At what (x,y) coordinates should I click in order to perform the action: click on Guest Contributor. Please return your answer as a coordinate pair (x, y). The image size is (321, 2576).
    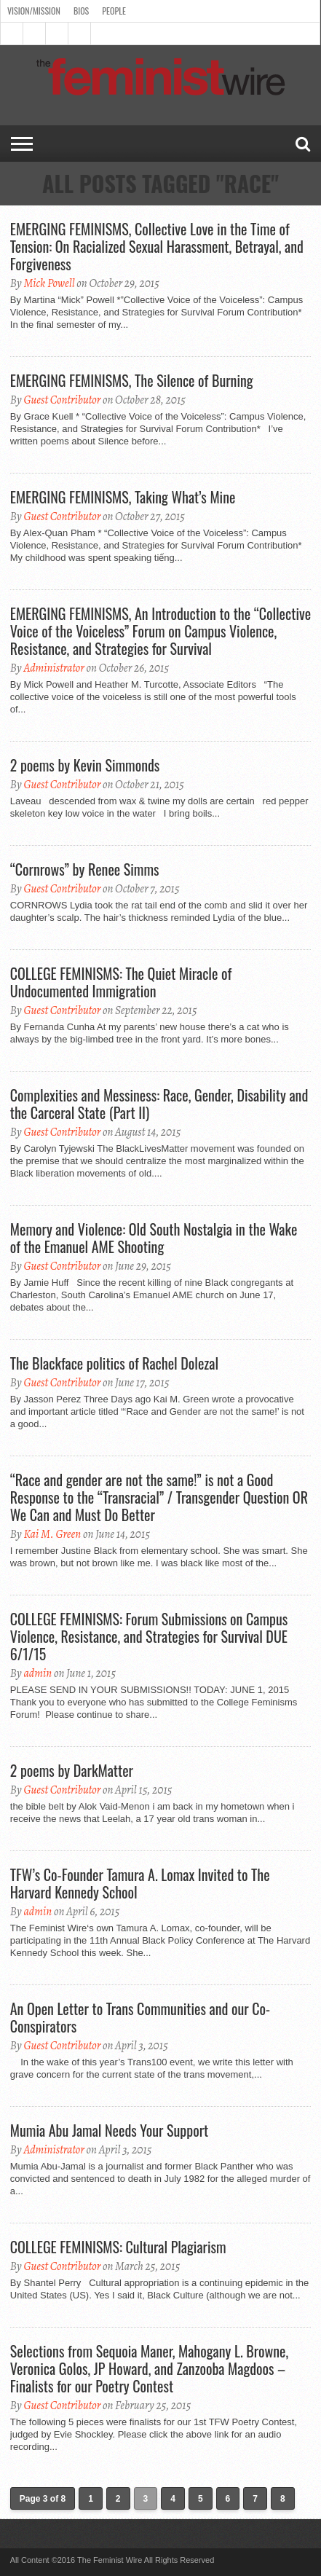
    Looking at the image, I should click on (61, 400).